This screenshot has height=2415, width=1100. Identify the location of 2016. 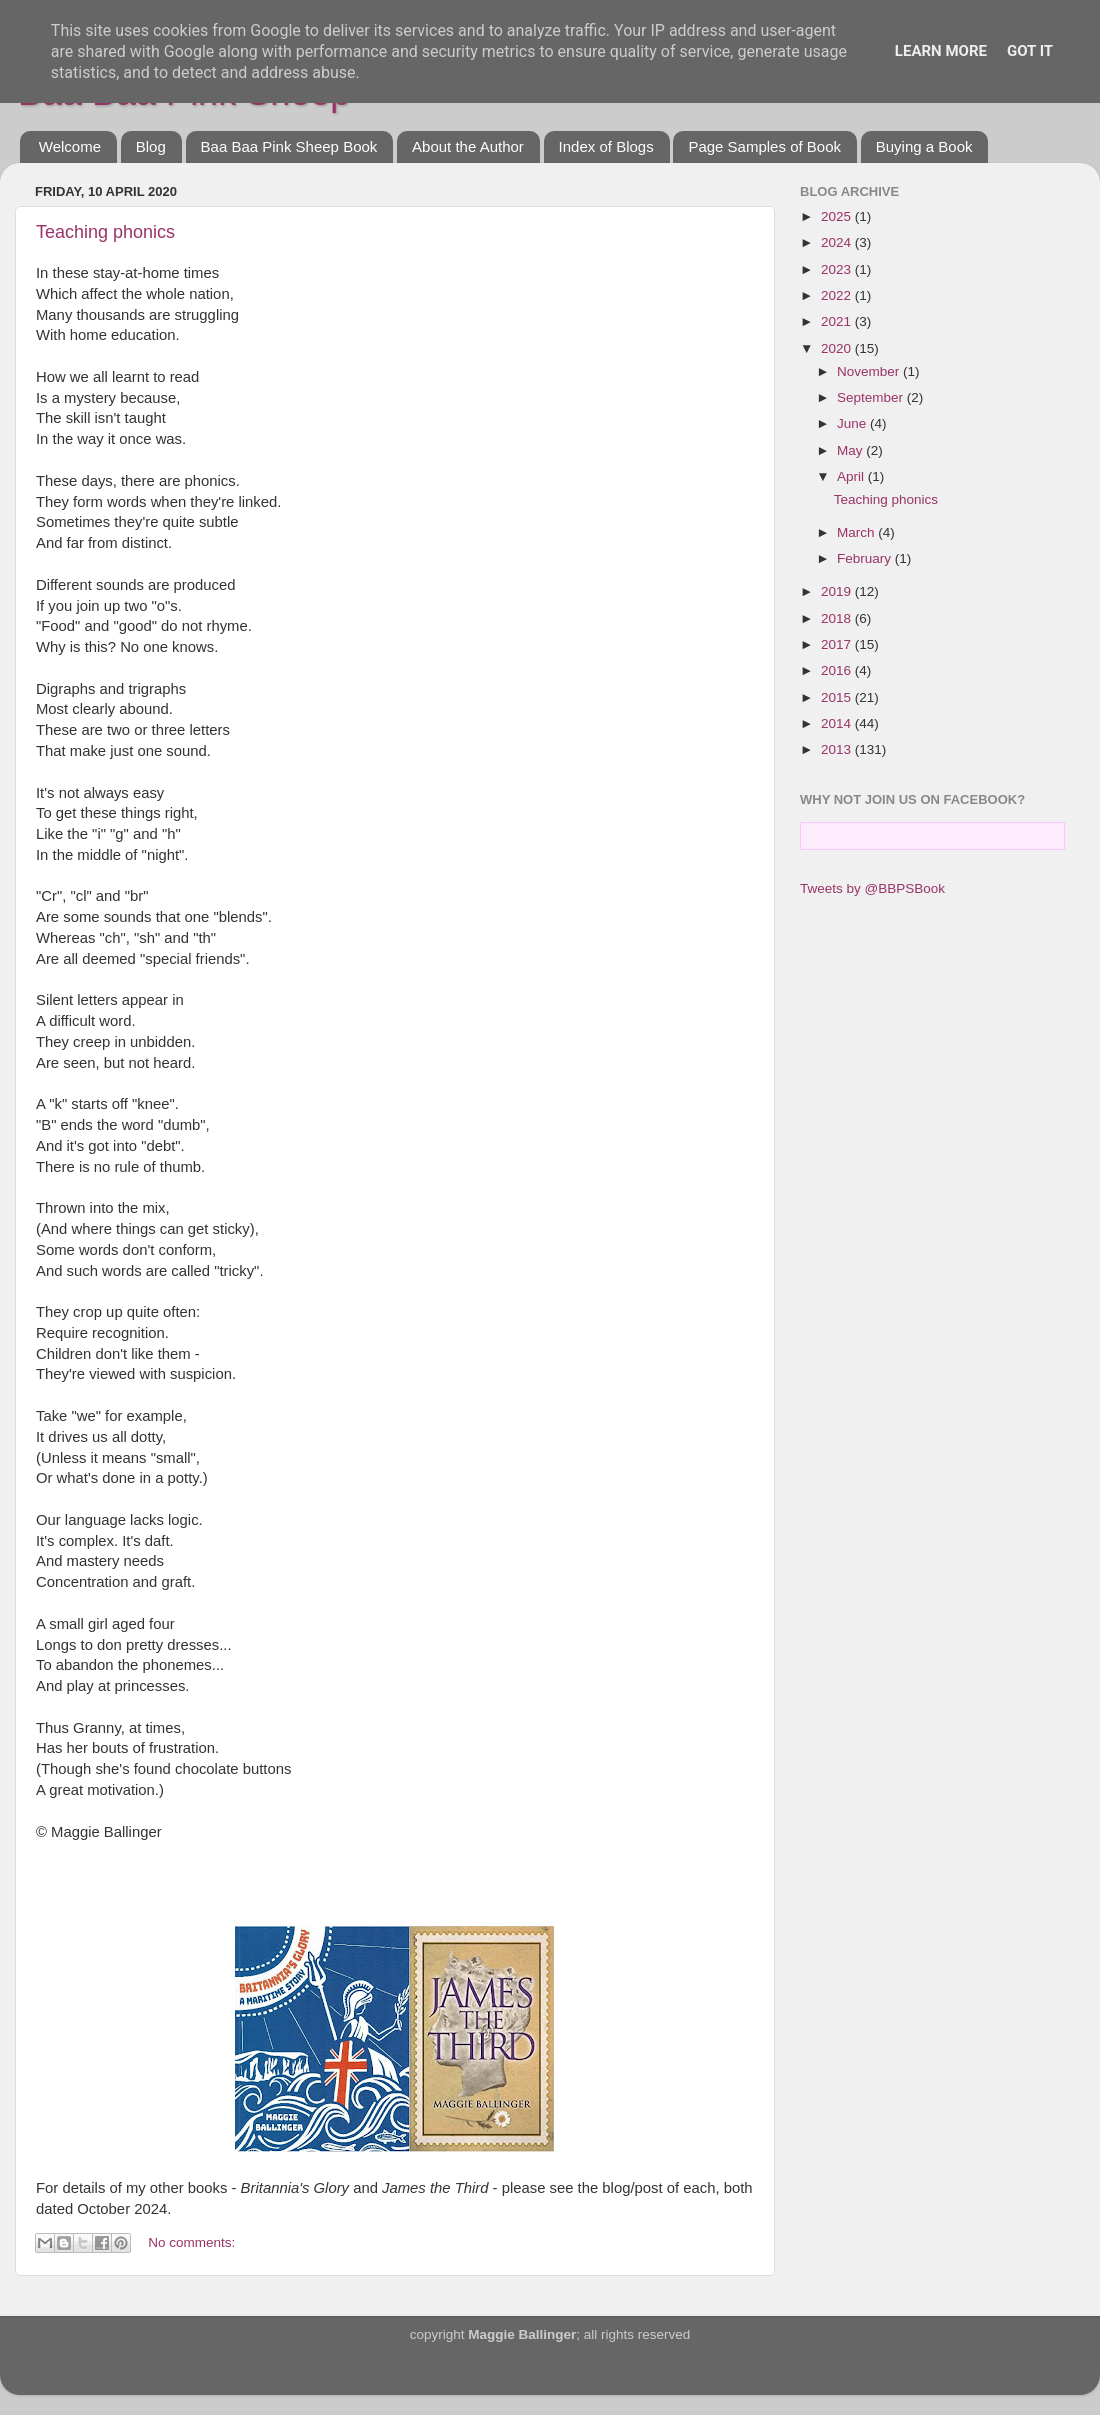
(838, 670).